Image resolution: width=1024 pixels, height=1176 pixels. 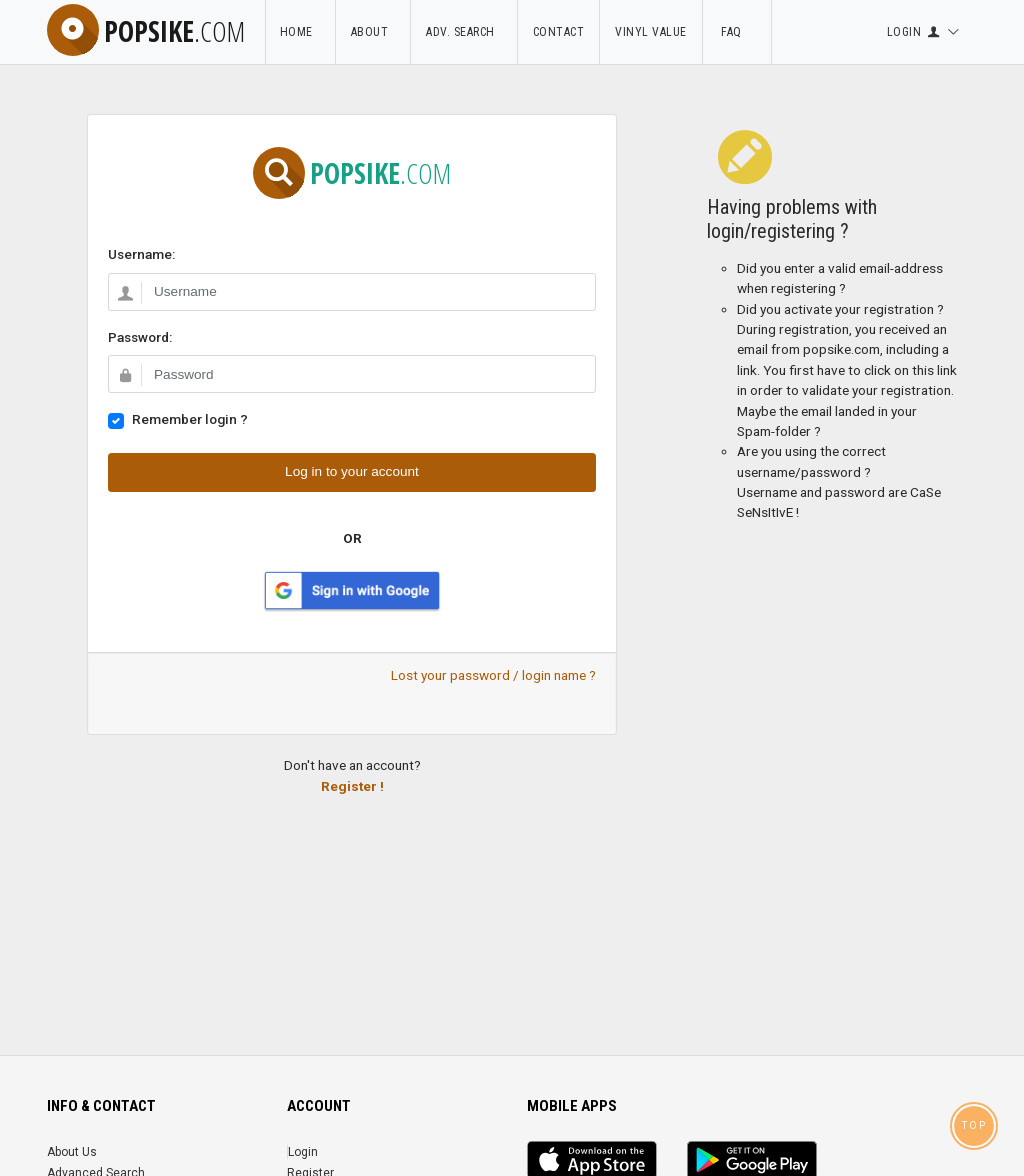 What do you see at coordinates (72, 1152) in the screenshot?
I see `About Us` at bounding box center [72, 1152].